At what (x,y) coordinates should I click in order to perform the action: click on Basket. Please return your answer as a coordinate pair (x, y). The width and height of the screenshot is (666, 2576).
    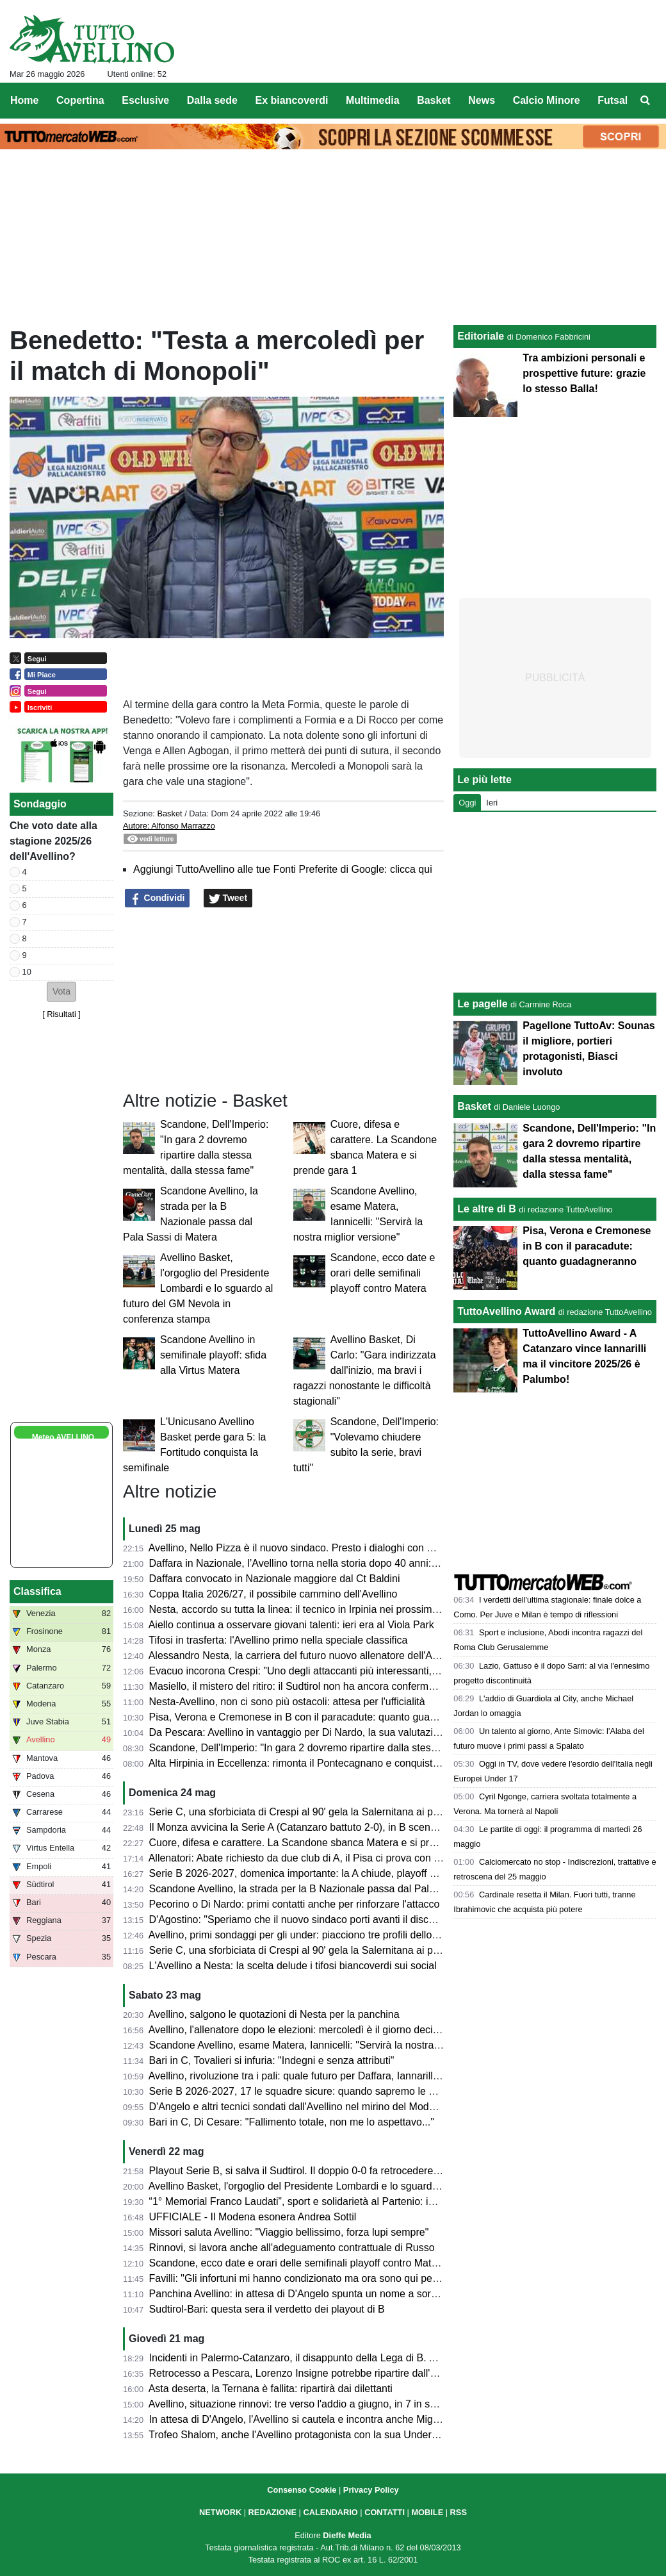
    Looking at the image, I should click on (169, 813).